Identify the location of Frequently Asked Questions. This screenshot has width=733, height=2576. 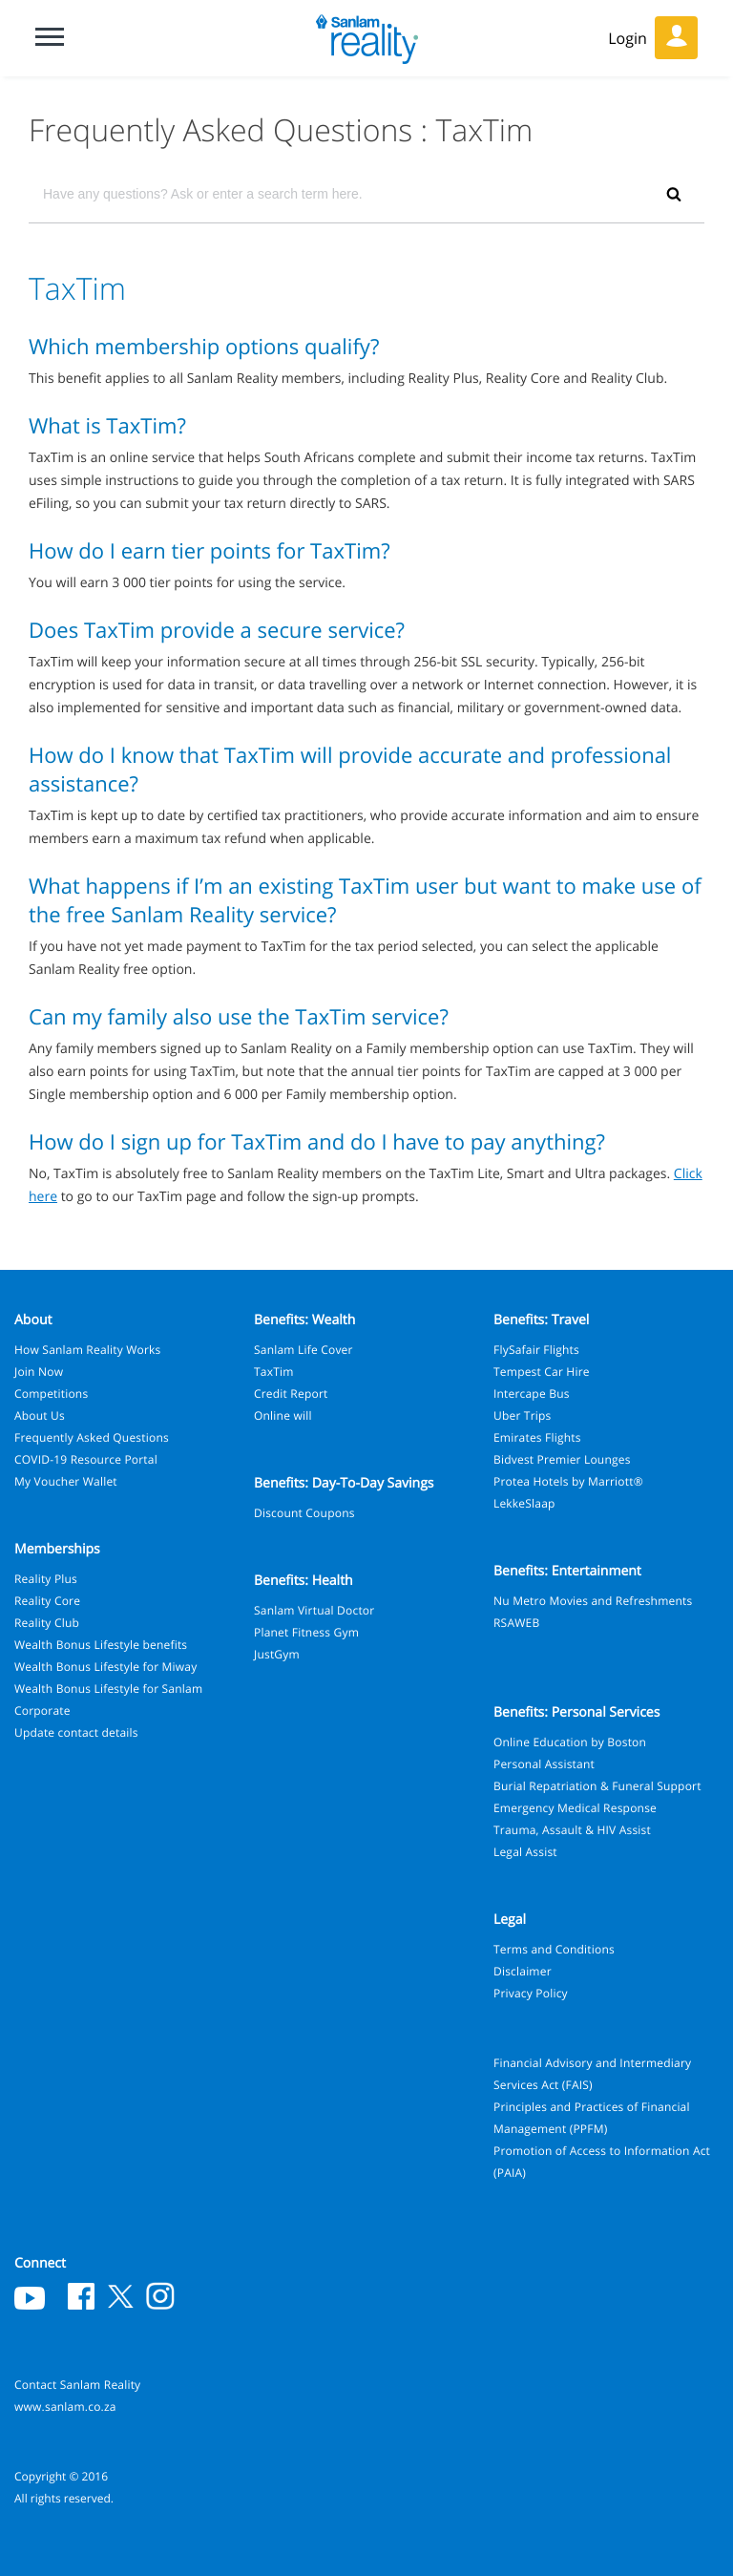
(91, 1437).